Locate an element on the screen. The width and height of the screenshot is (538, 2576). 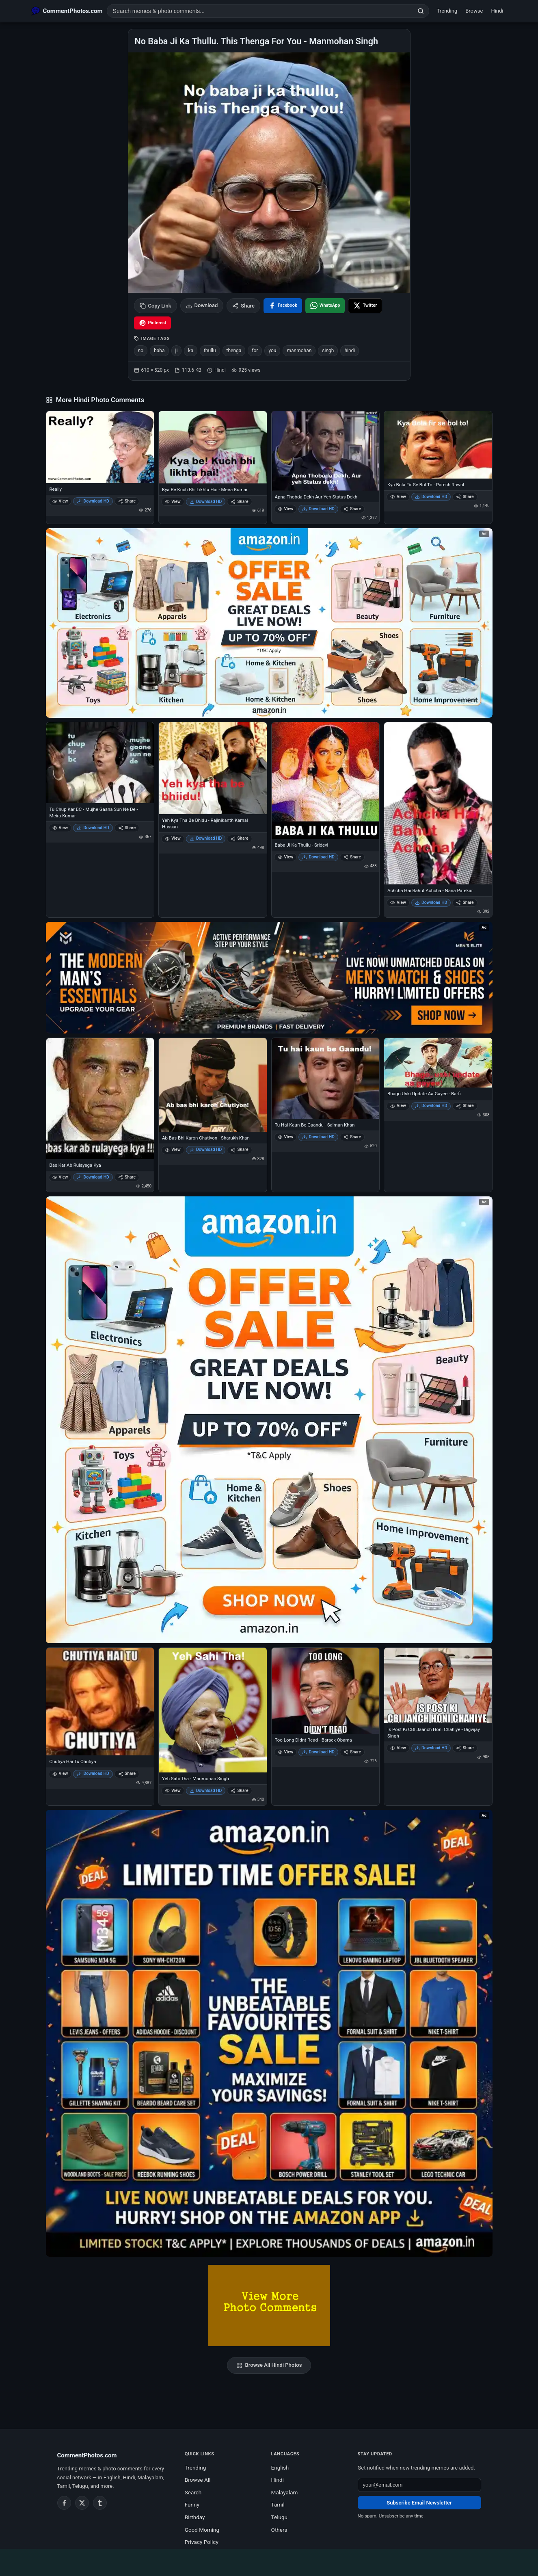
hindi [listitem] is located at coordinates (349, 350).